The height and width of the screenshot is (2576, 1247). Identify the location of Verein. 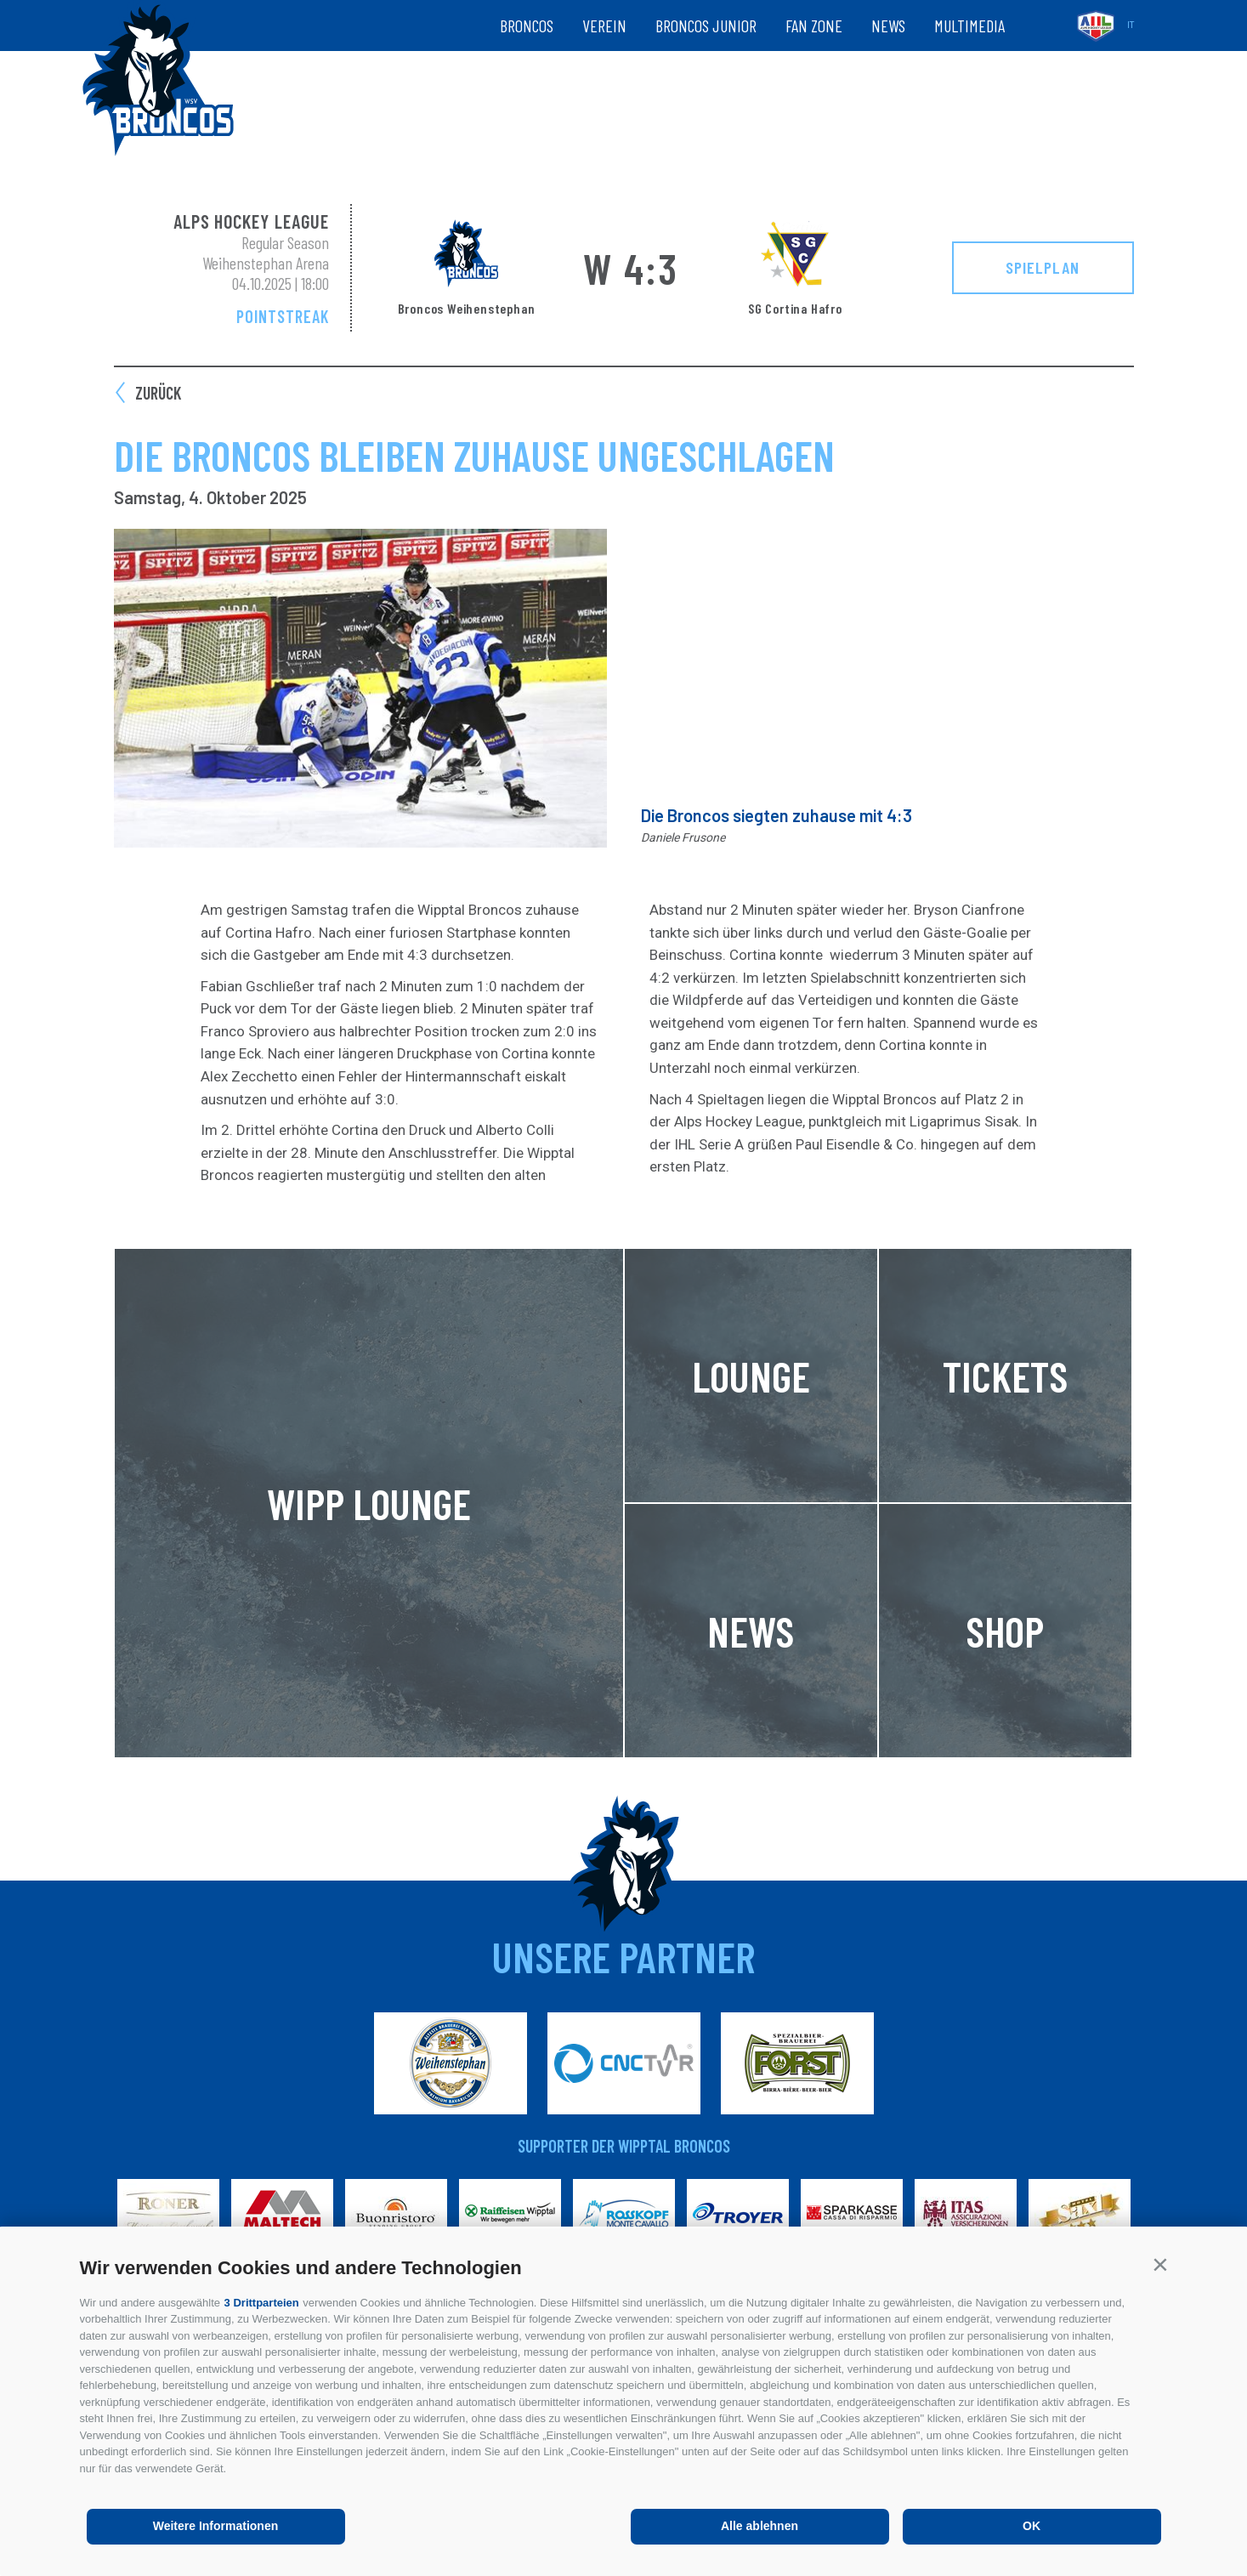
(604, 25).